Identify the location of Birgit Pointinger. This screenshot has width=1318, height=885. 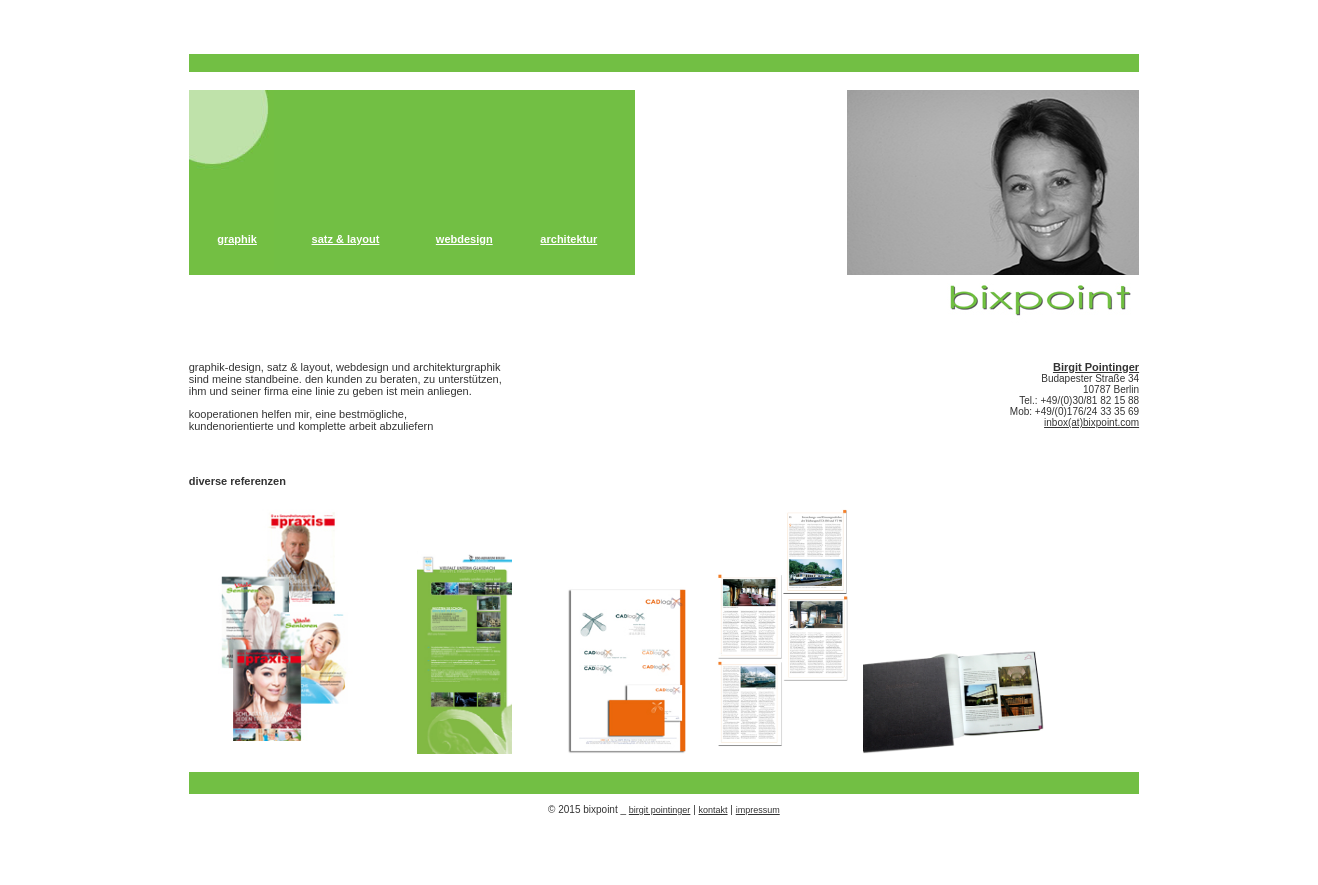
(1096, 367).